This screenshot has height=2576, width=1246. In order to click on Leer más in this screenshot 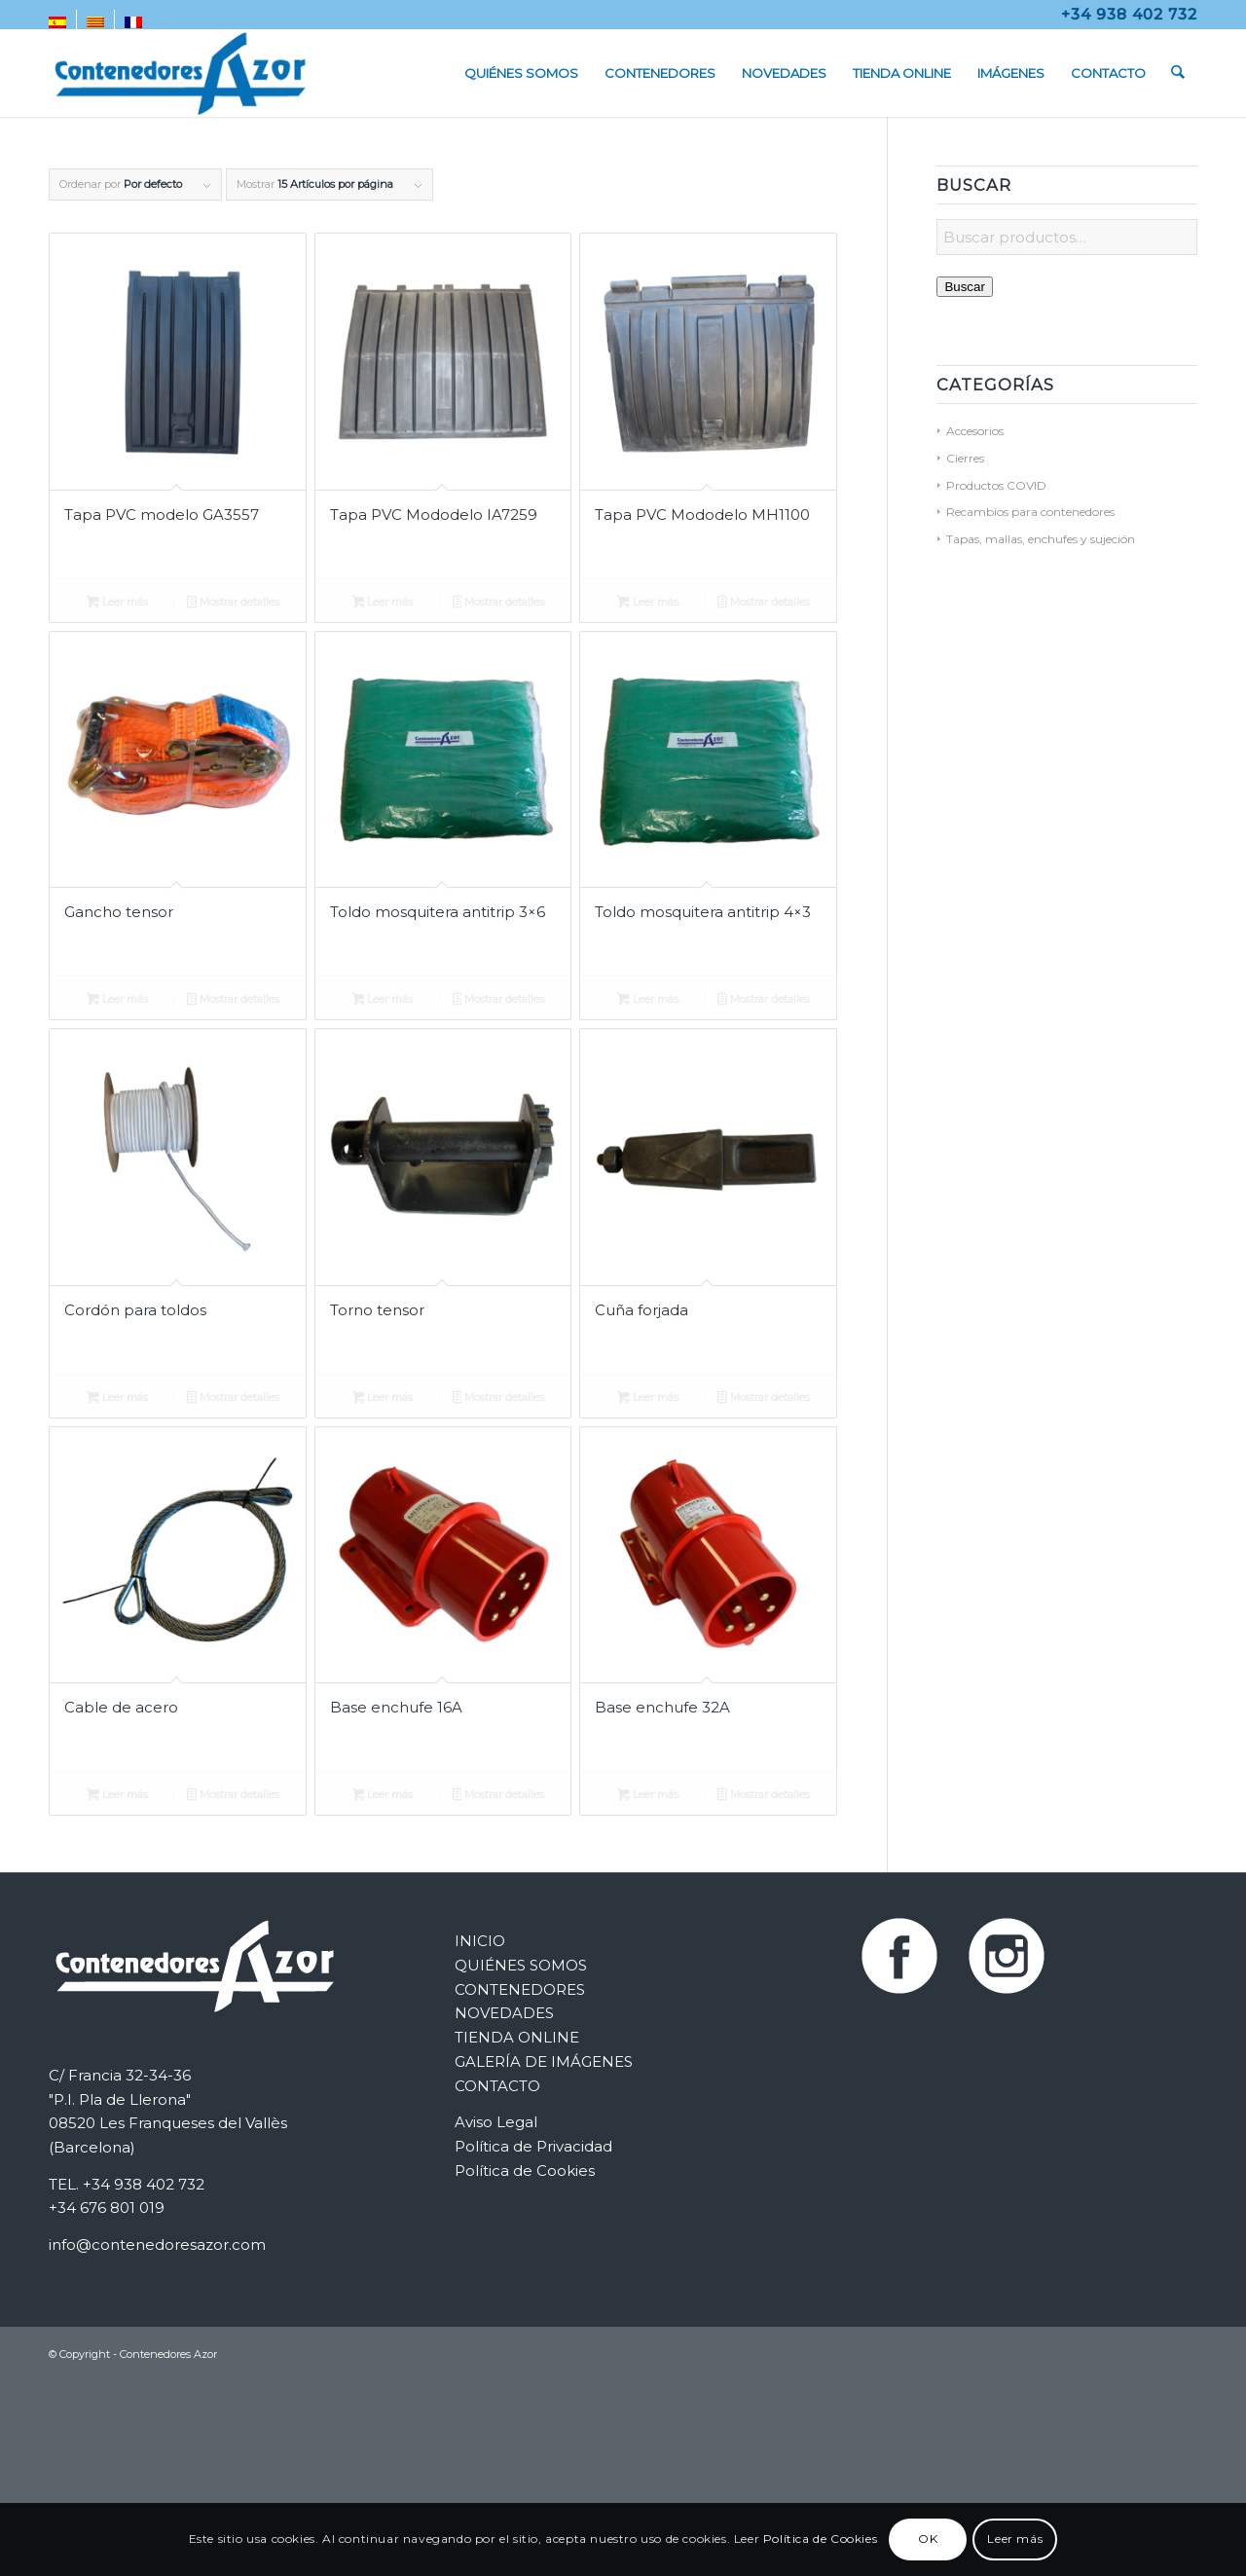, I will do `click(1015, 2538)`.